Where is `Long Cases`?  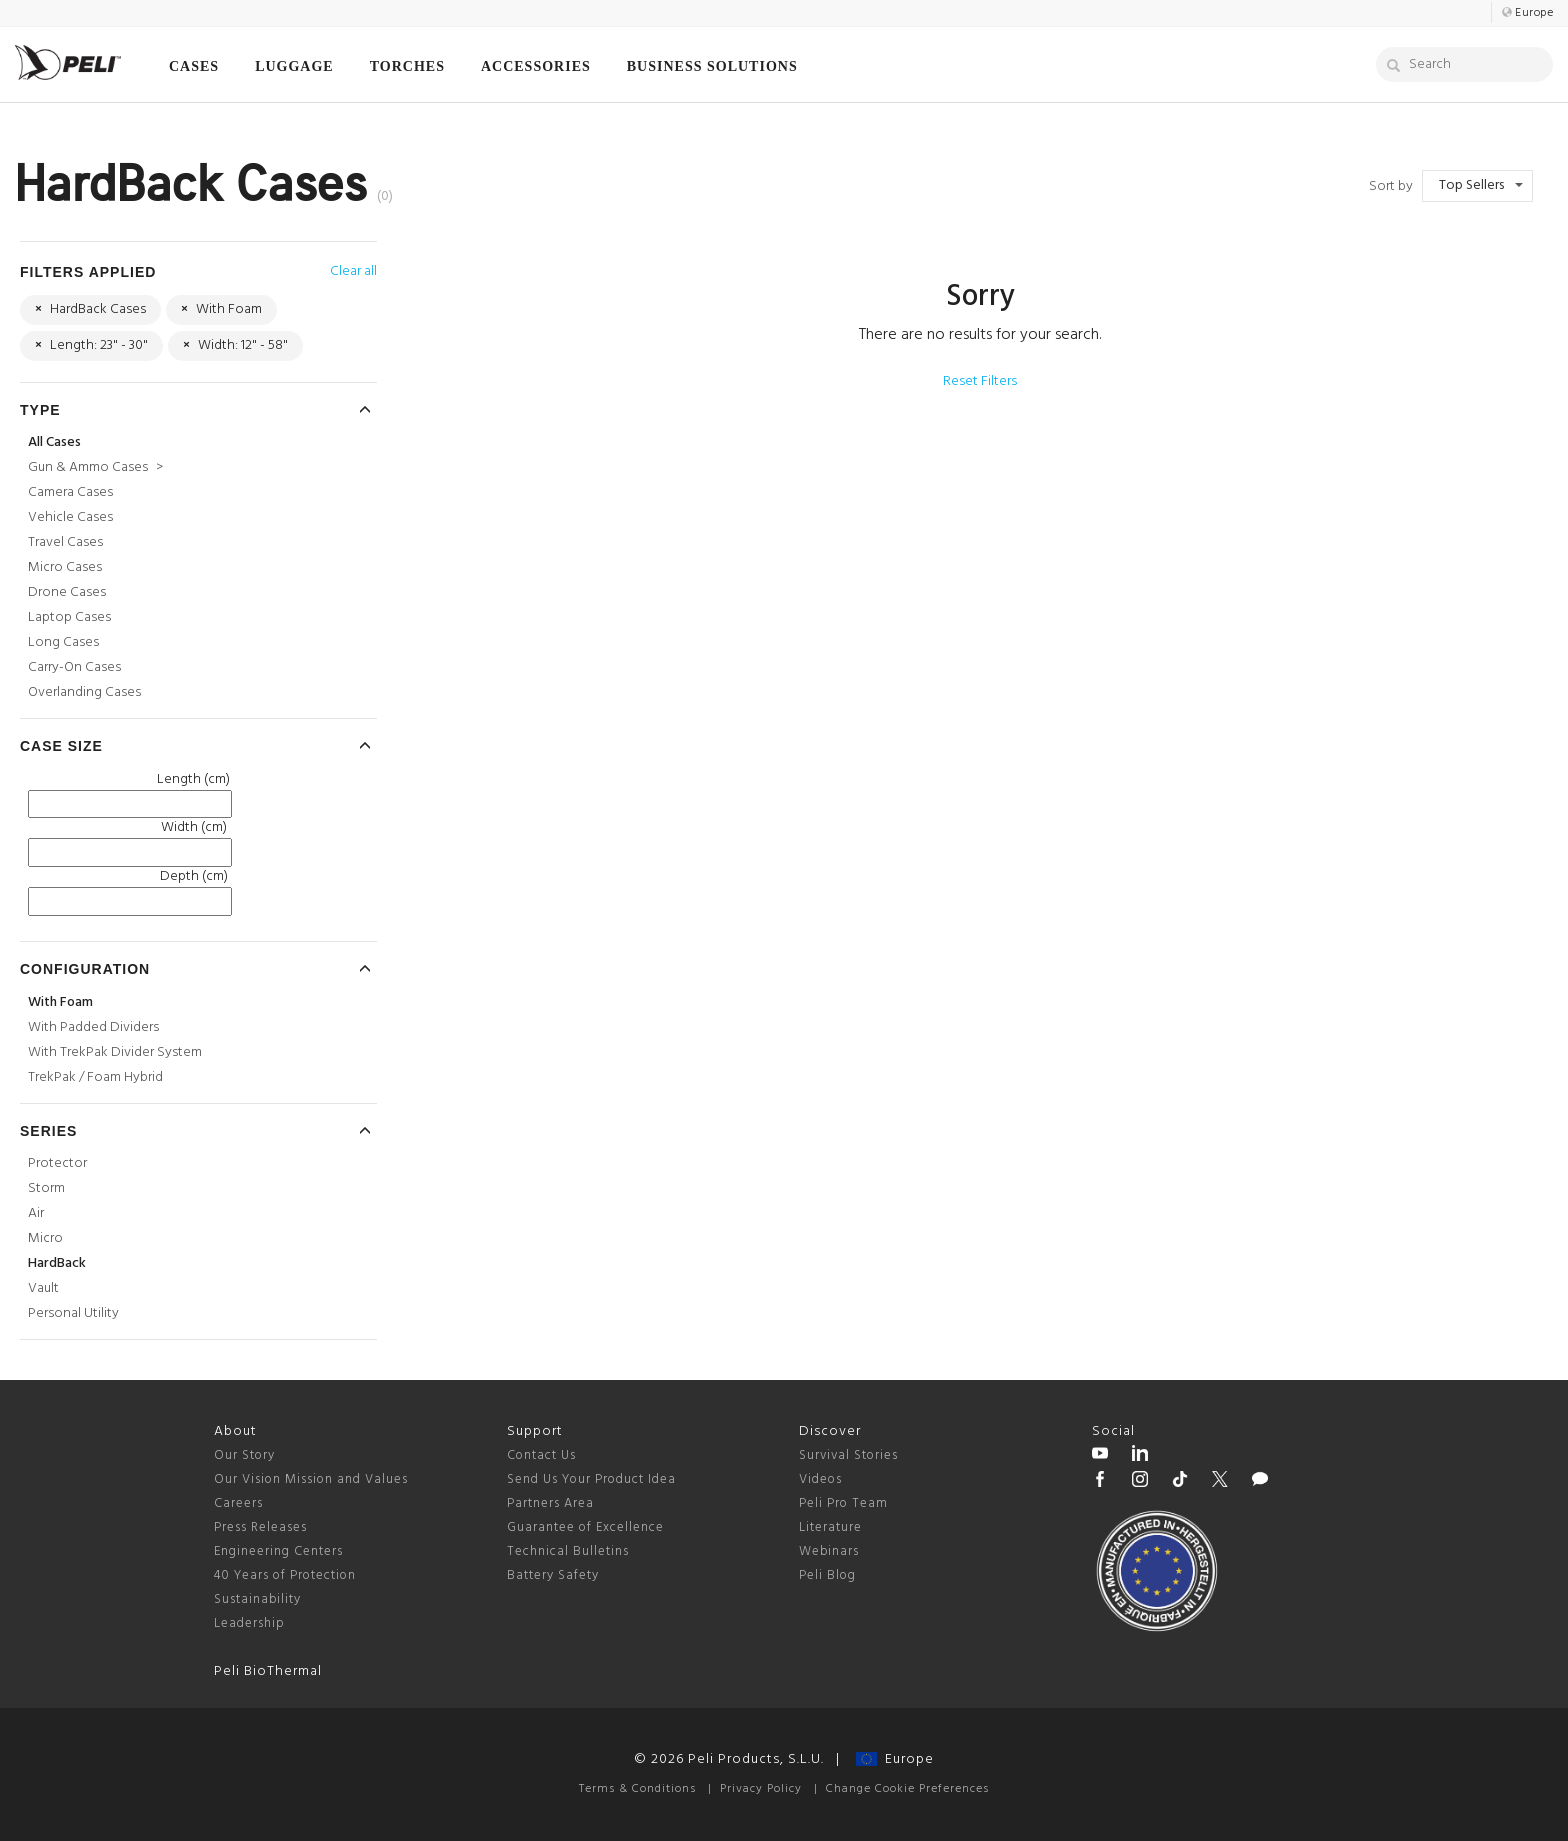
Long Cases is located at coordinates (63, 642).